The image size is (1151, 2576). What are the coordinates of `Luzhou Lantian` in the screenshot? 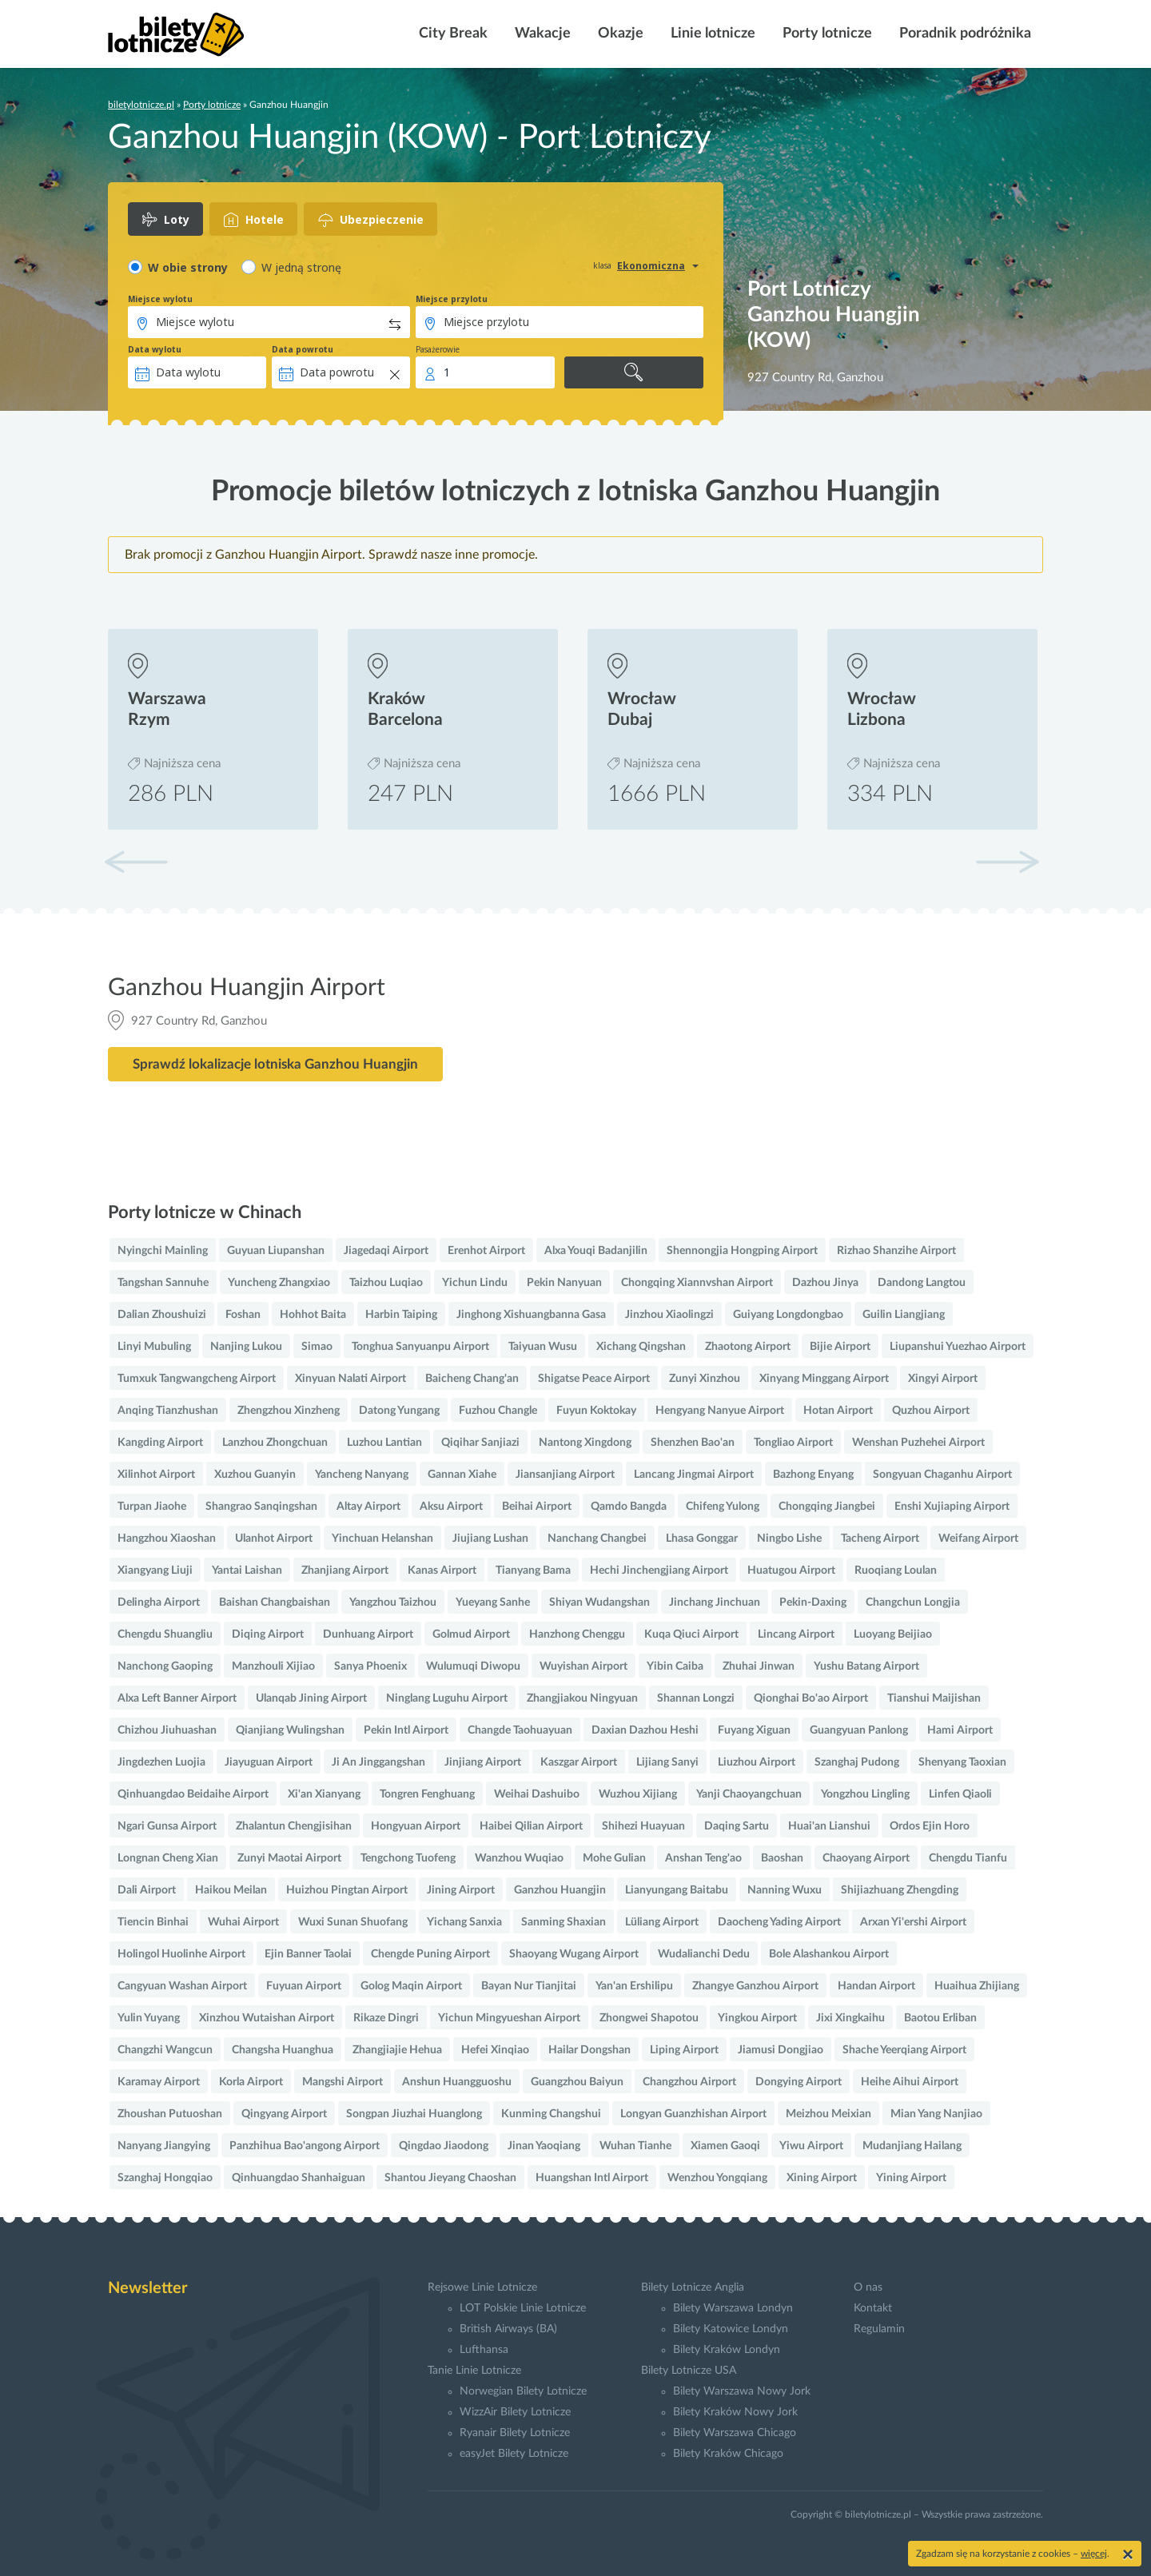 It's located at (384, 1442).